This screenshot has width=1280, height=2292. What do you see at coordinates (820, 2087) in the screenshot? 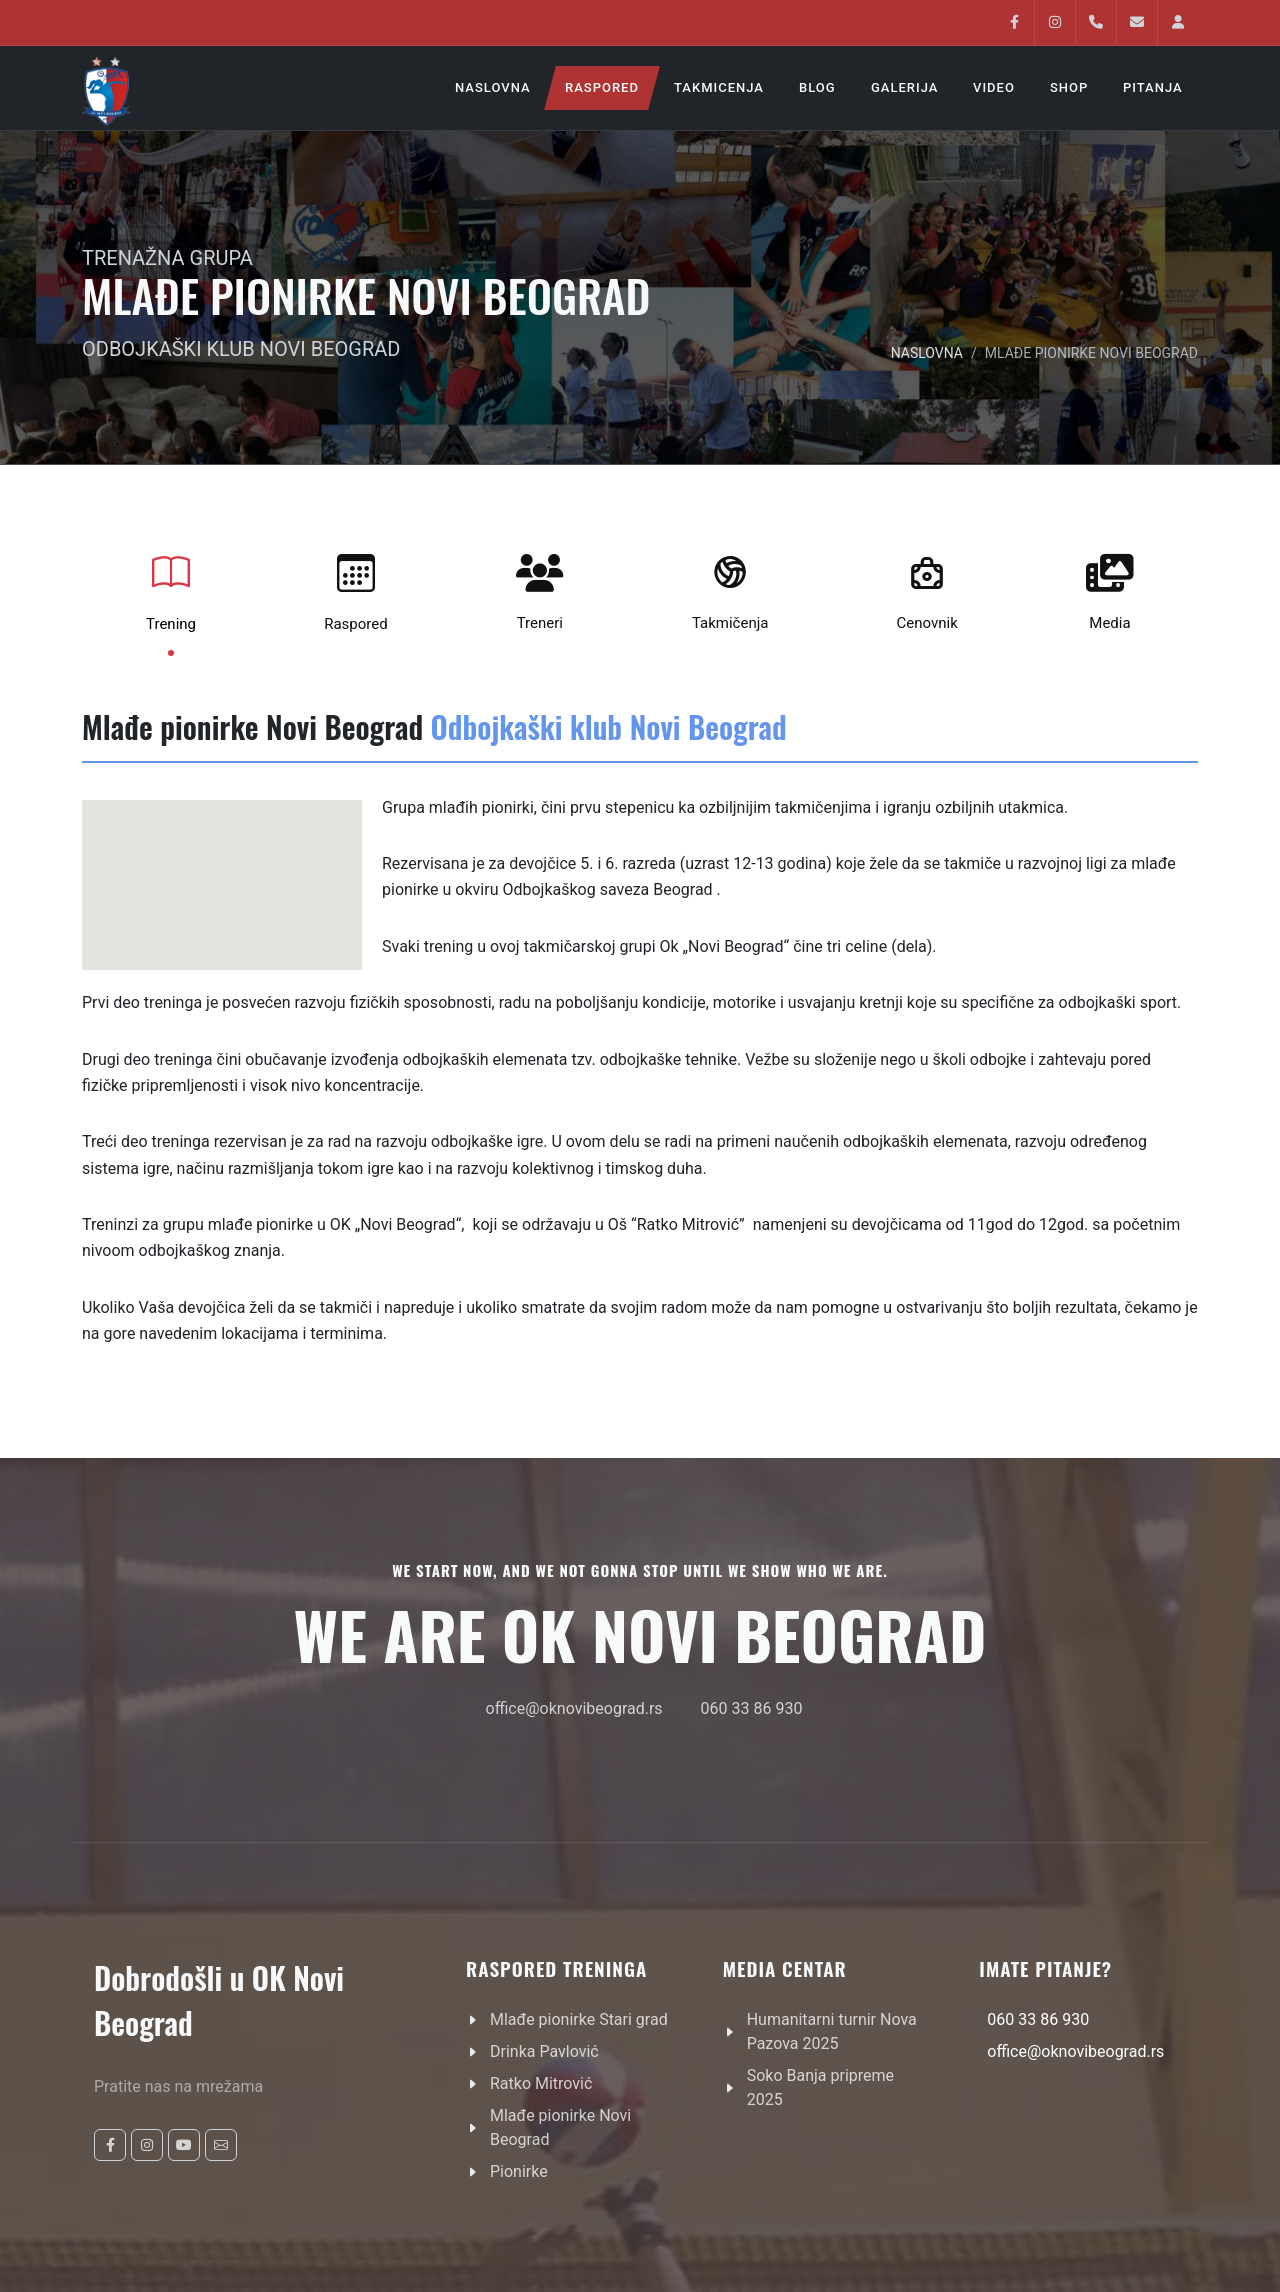
I see `Soko Banja pripreme 2025` at bounding box center [820, 2087].